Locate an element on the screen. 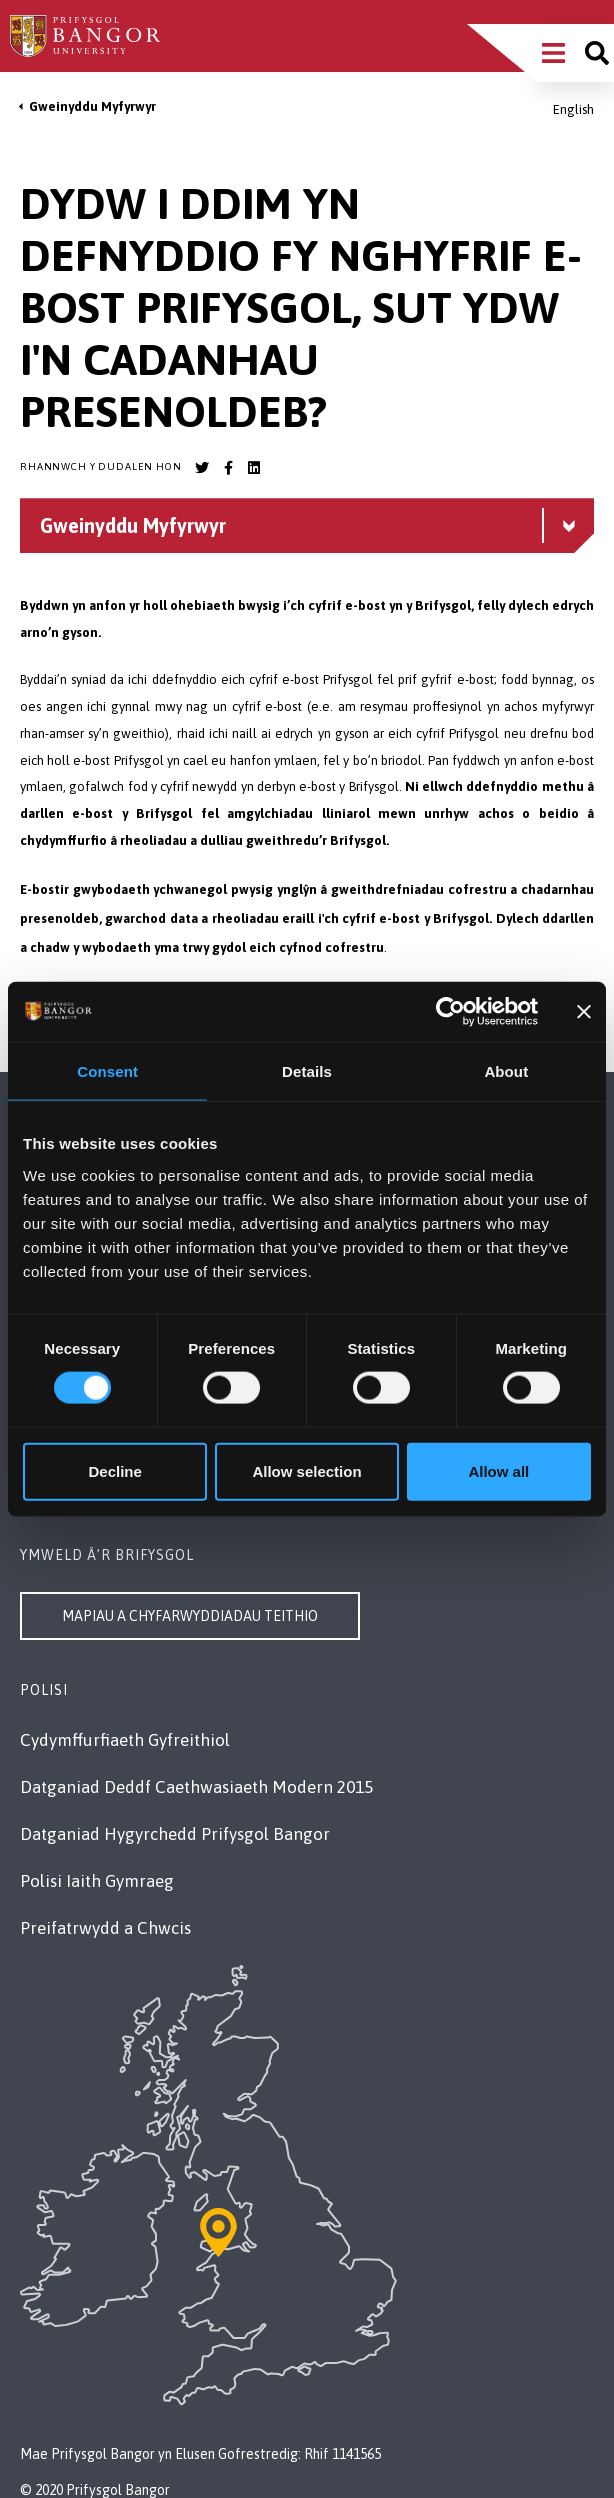  English is located at coordinates (573, 109).